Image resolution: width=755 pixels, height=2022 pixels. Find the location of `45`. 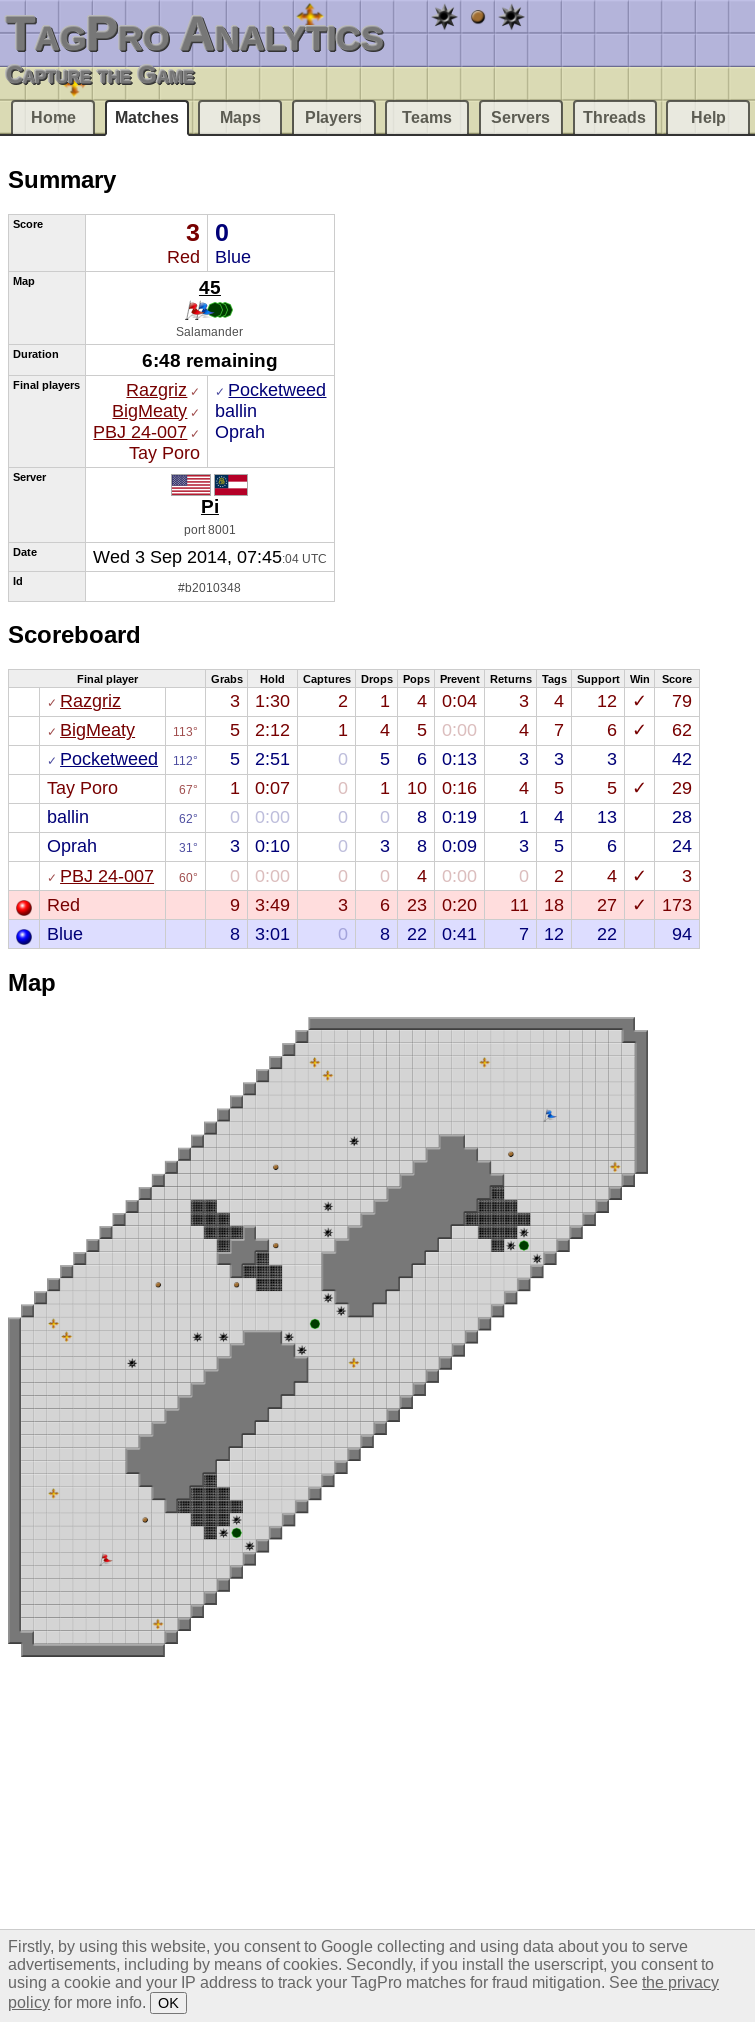

45 is located at coordinates (210, 287).